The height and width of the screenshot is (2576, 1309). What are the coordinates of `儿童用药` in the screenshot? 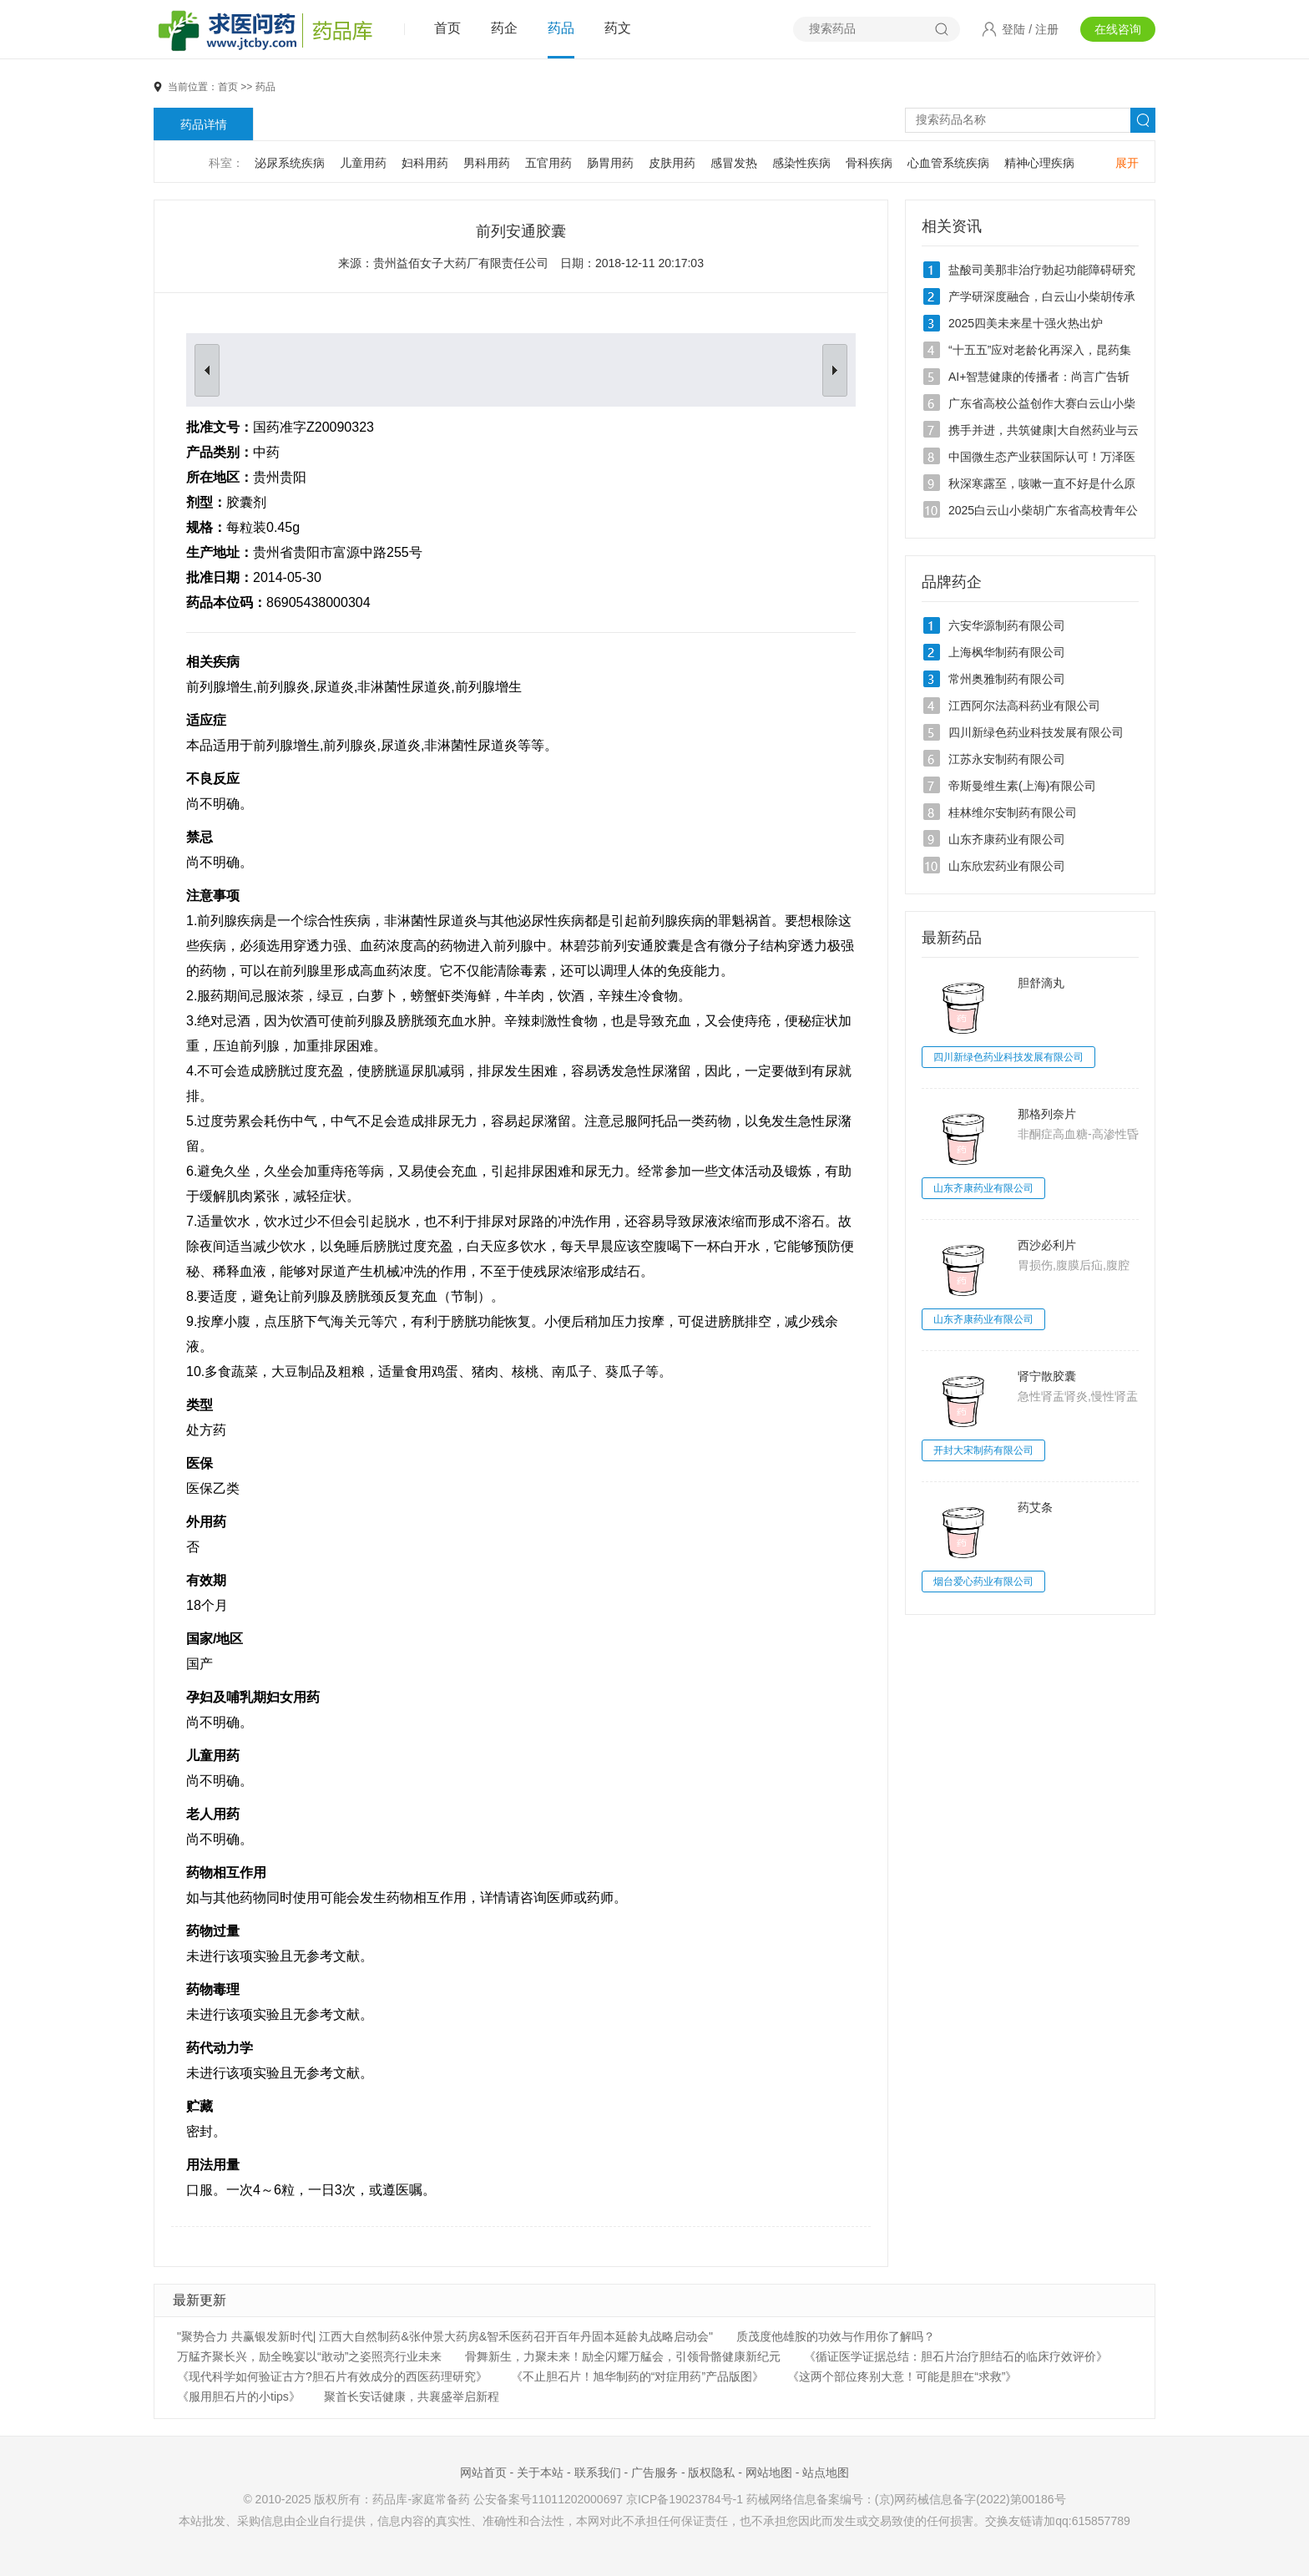 It's located at (363, 163).